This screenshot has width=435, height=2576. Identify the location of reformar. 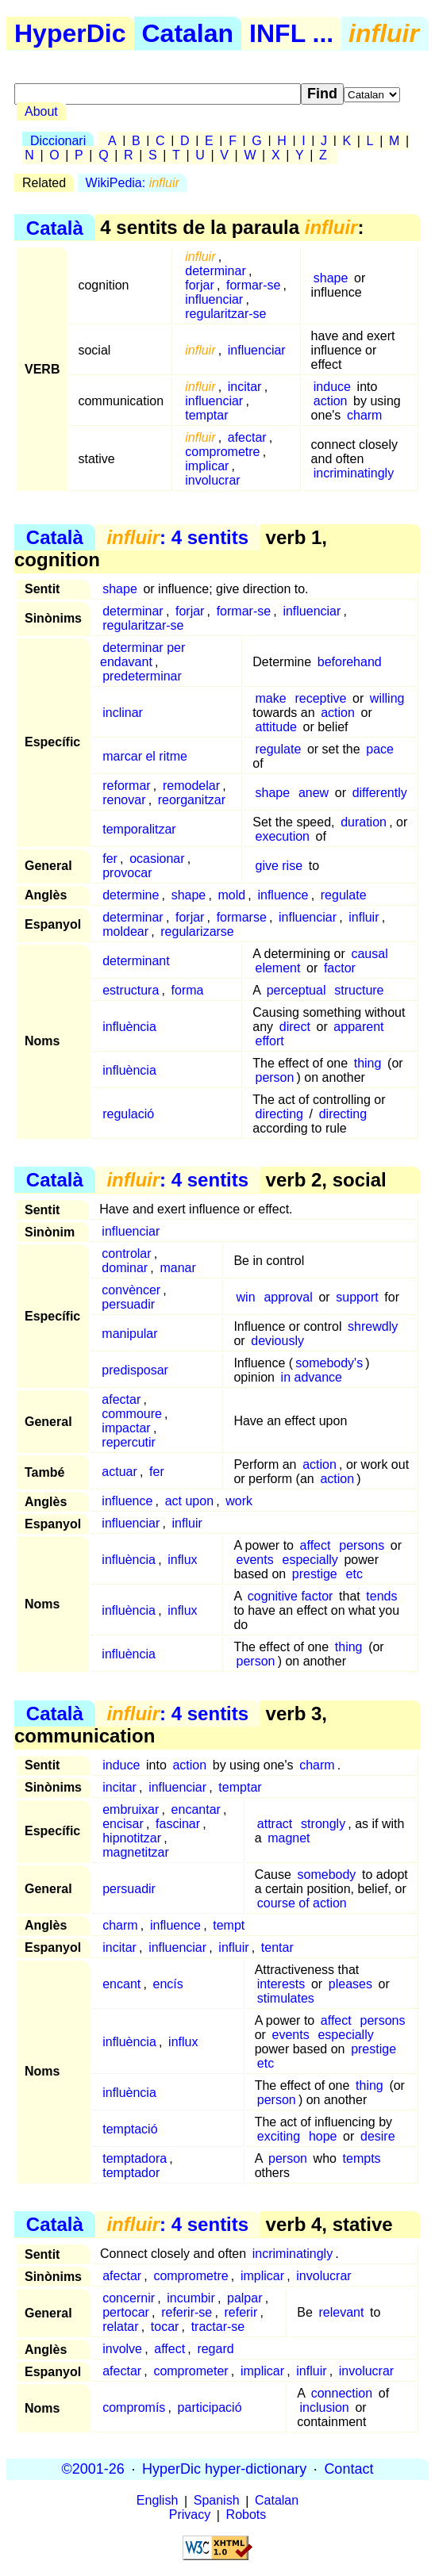
(126, 785).